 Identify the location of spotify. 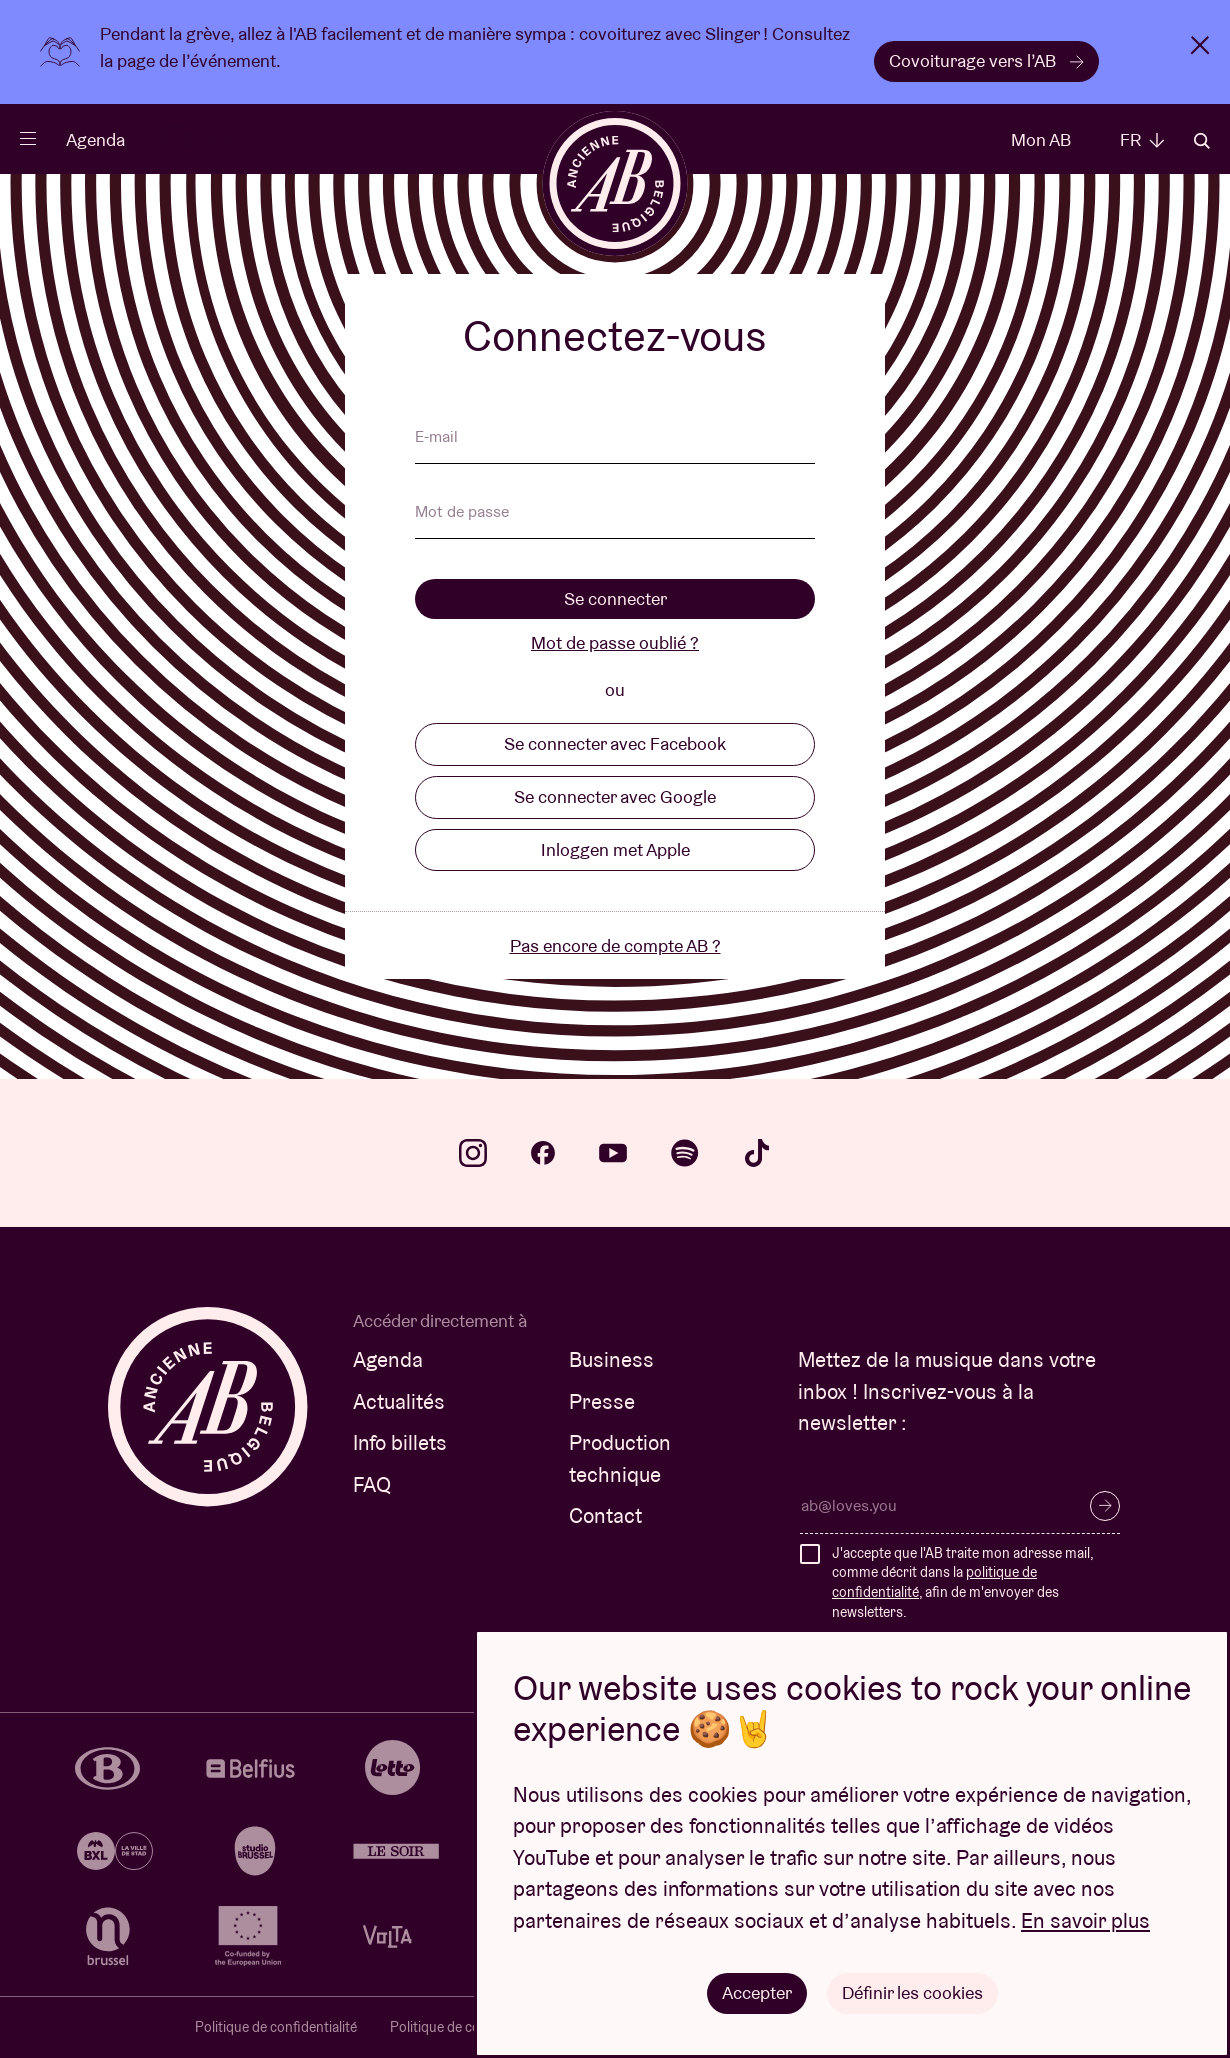
(685, 1153).